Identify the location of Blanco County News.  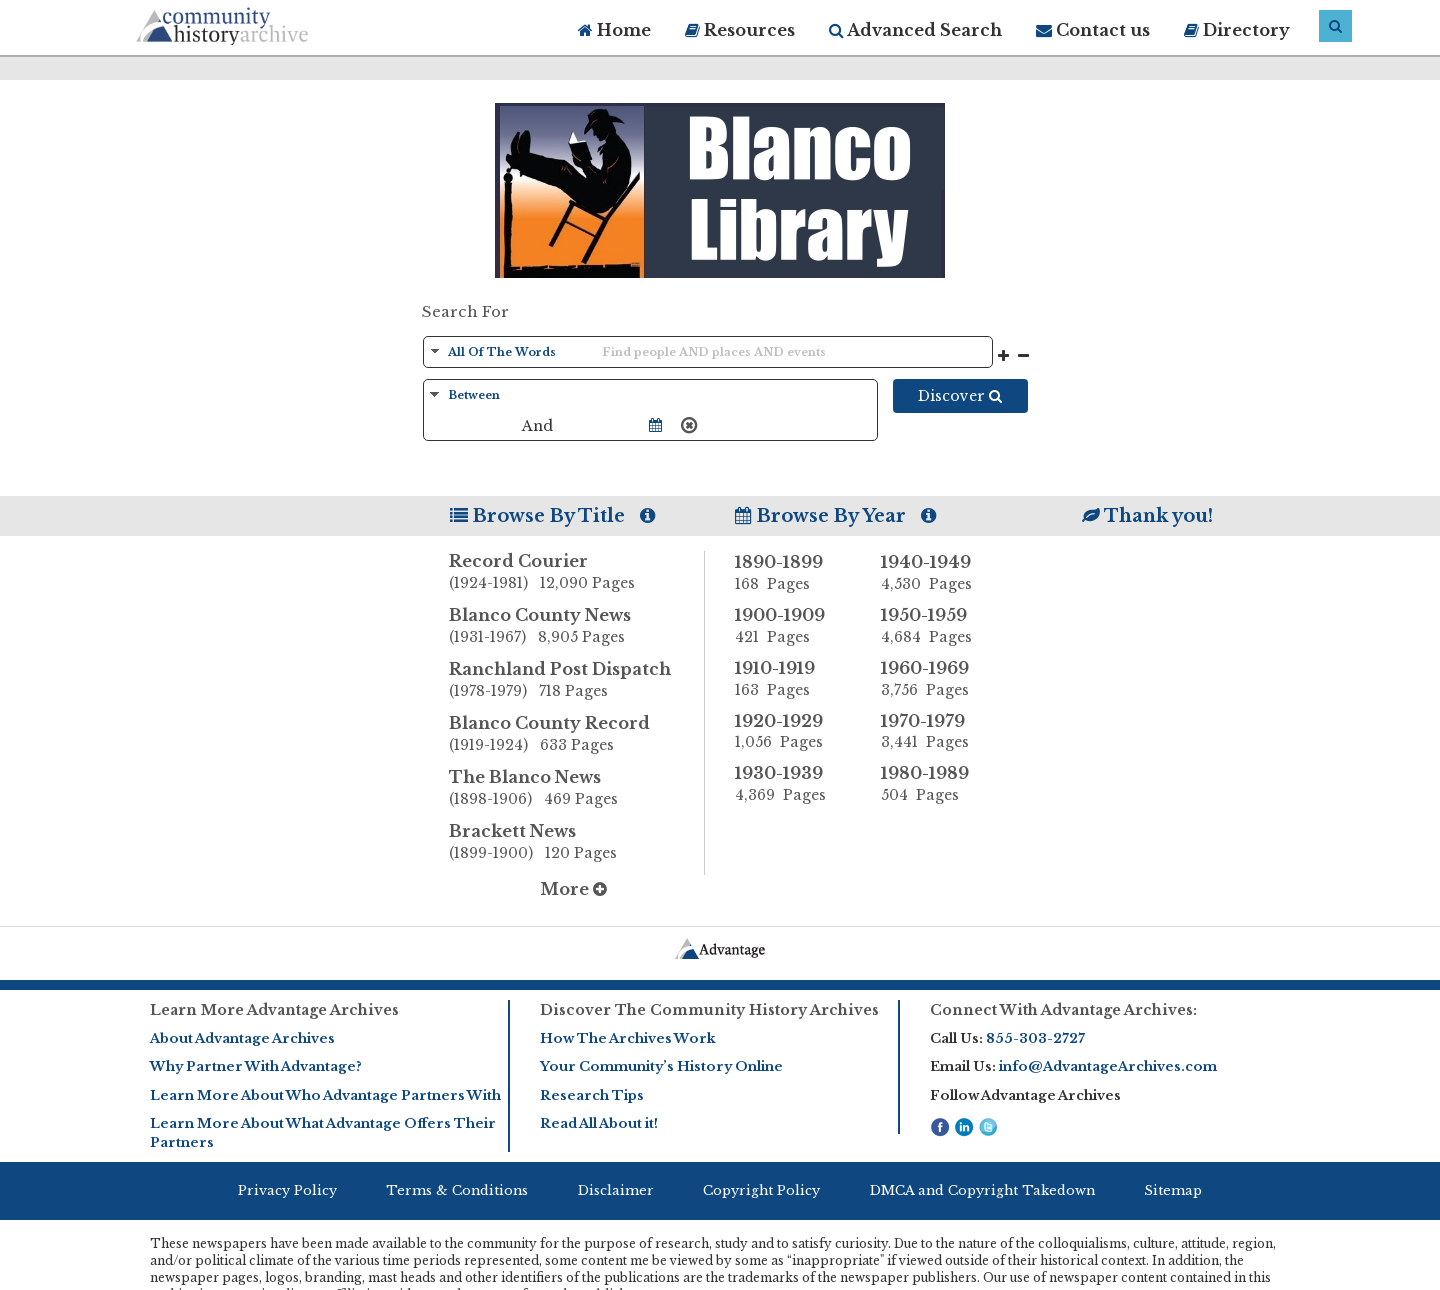
(577, 627).